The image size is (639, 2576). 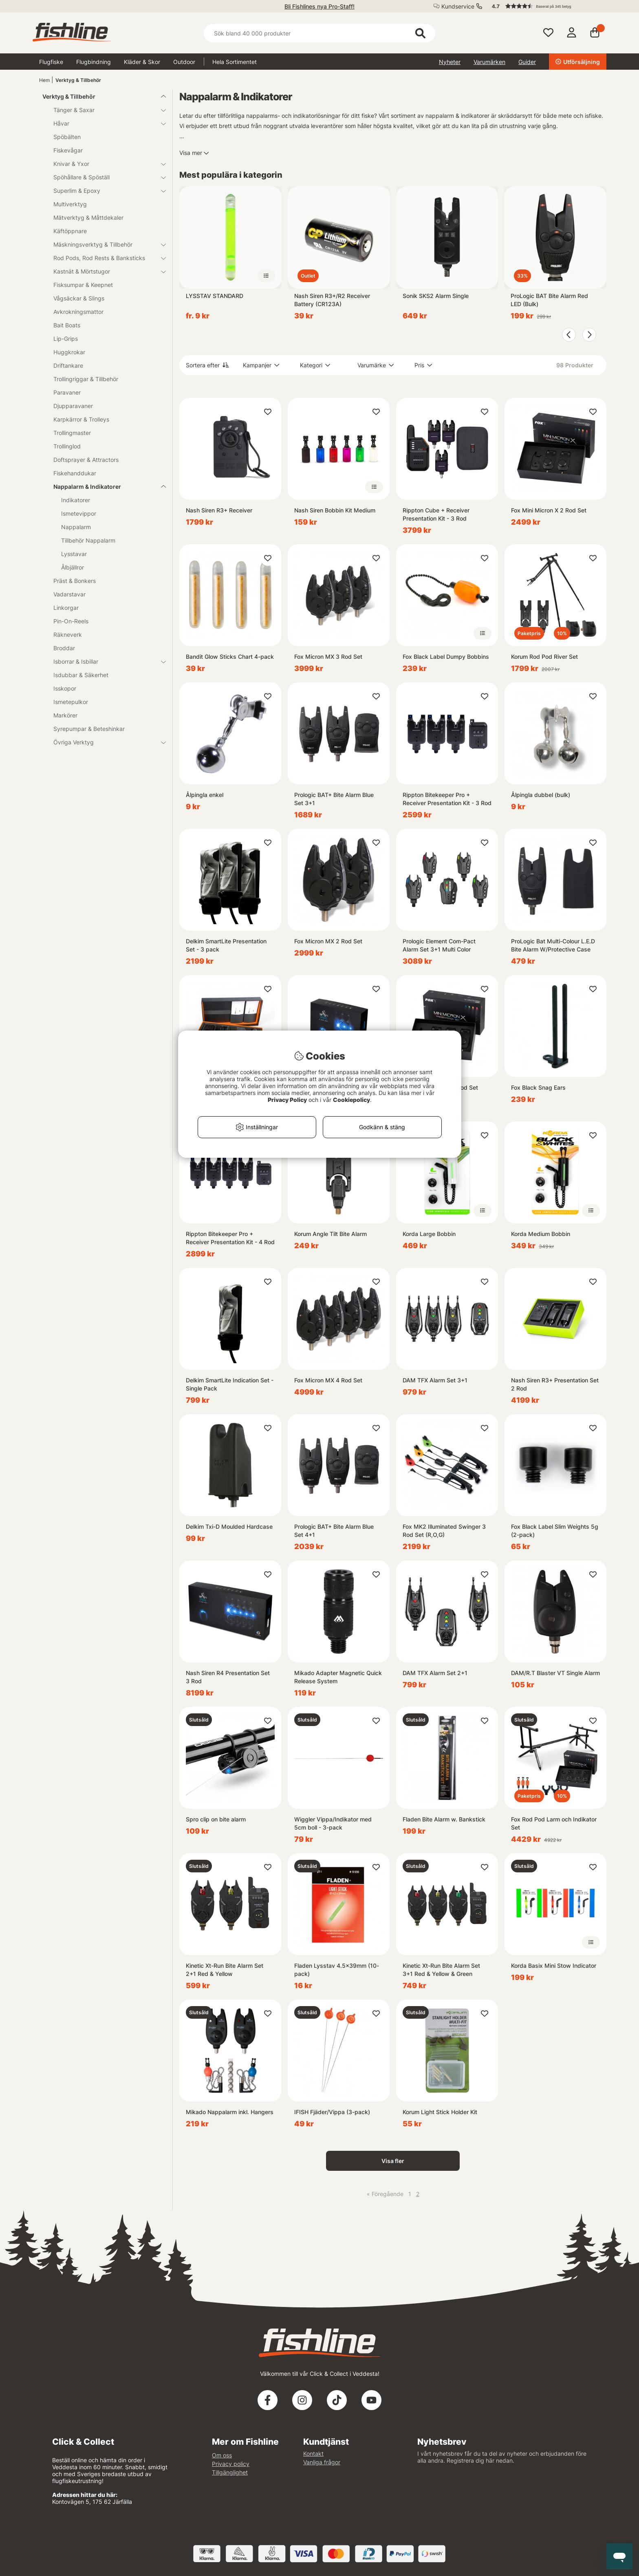 I want to click on Mätverktyg & Måttdekaler, so click(x=88, y=217).